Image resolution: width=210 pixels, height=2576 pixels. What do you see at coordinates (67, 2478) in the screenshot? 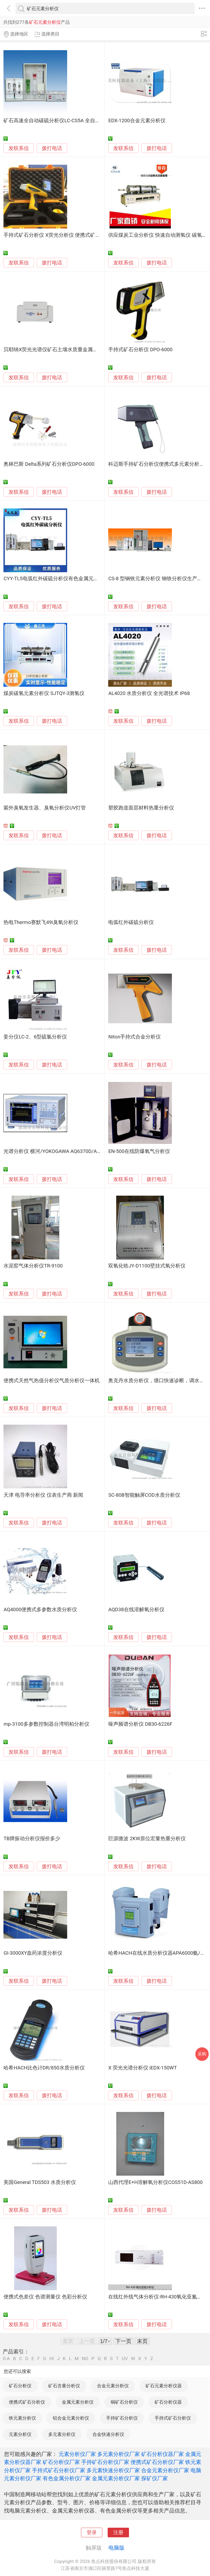
I see `有色金属分析仪厂家` at bounding box center [67, 2478].